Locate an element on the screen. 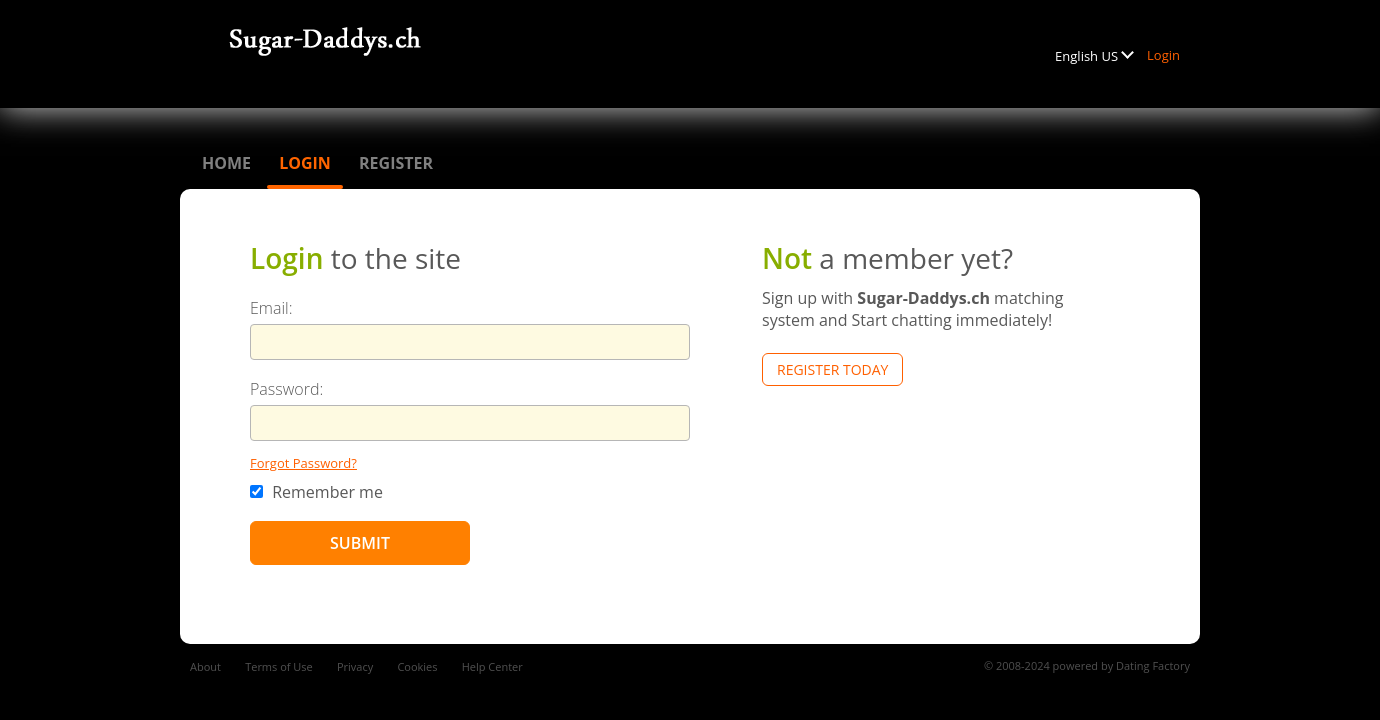 Image resolution: width=1380 pixels, height=720 pixels. Terms of Use is located at coordinates (279, 666).